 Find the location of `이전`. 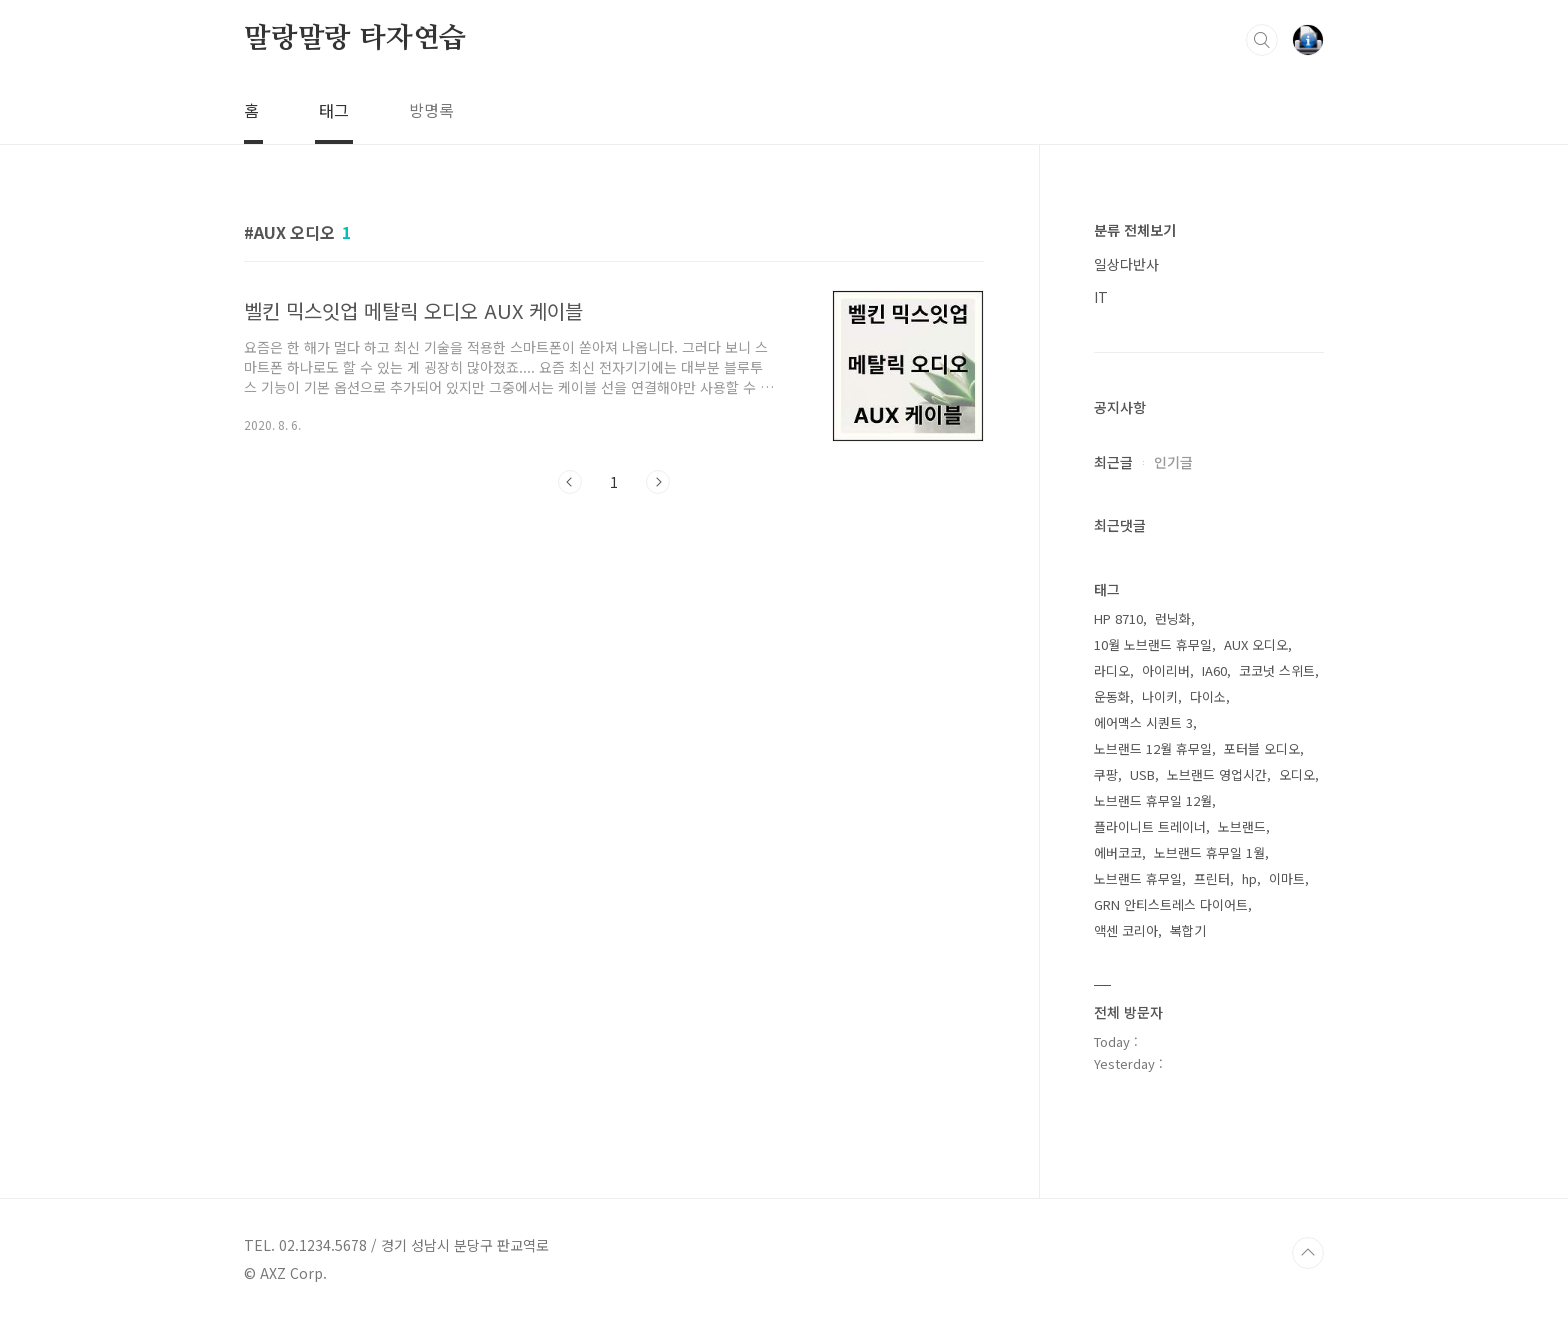

이전 is located at coordinates (570, 482).